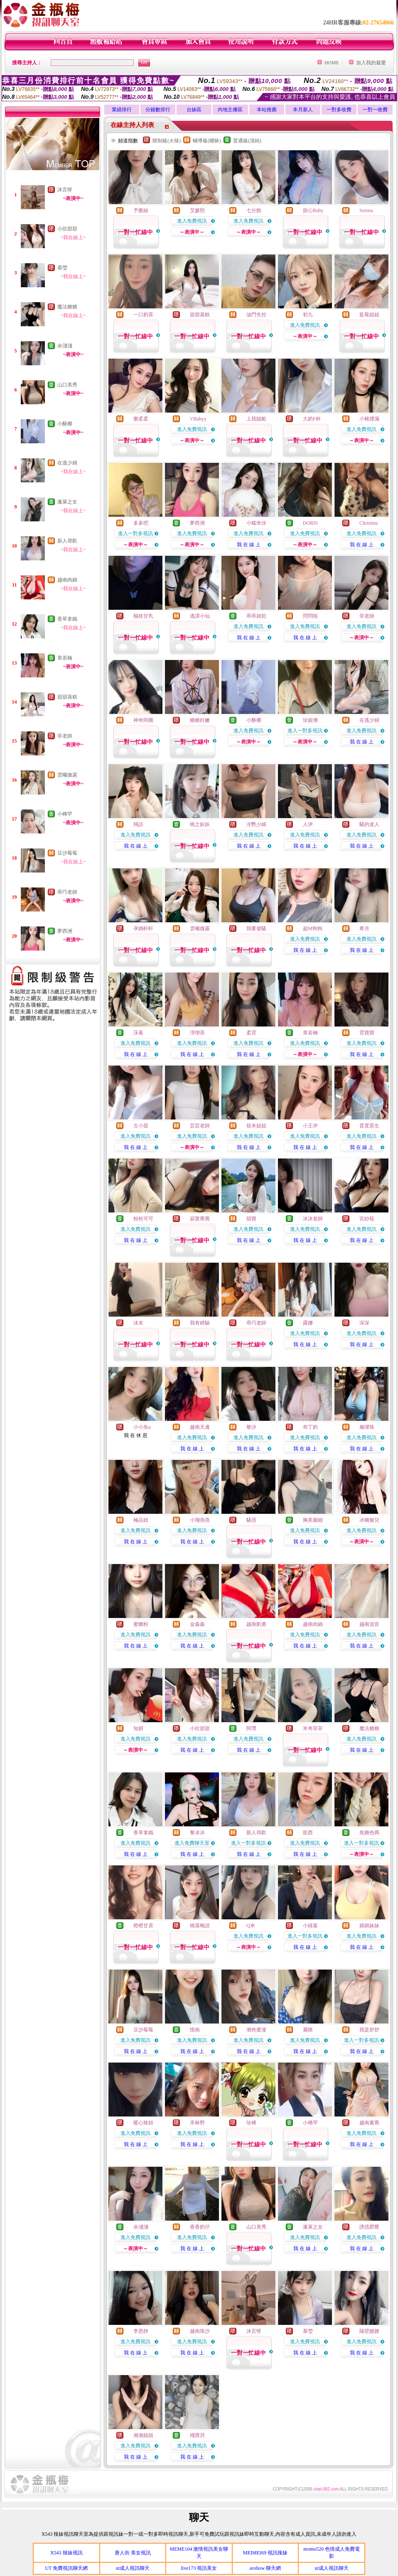  Describe the element at coordinates (375, 109) in the screenshot. I see `一對一收費` at that location.